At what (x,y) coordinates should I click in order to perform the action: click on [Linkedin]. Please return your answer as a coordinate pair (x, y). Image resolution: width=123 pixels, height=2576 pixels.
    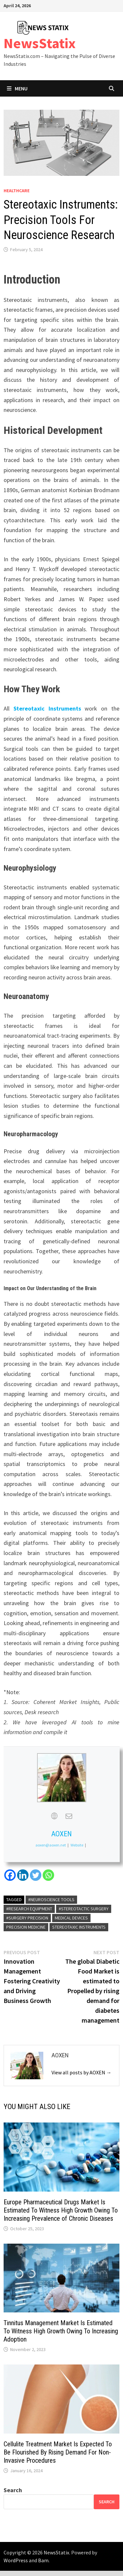
    Looking at the image, I should click on (23, 1875).